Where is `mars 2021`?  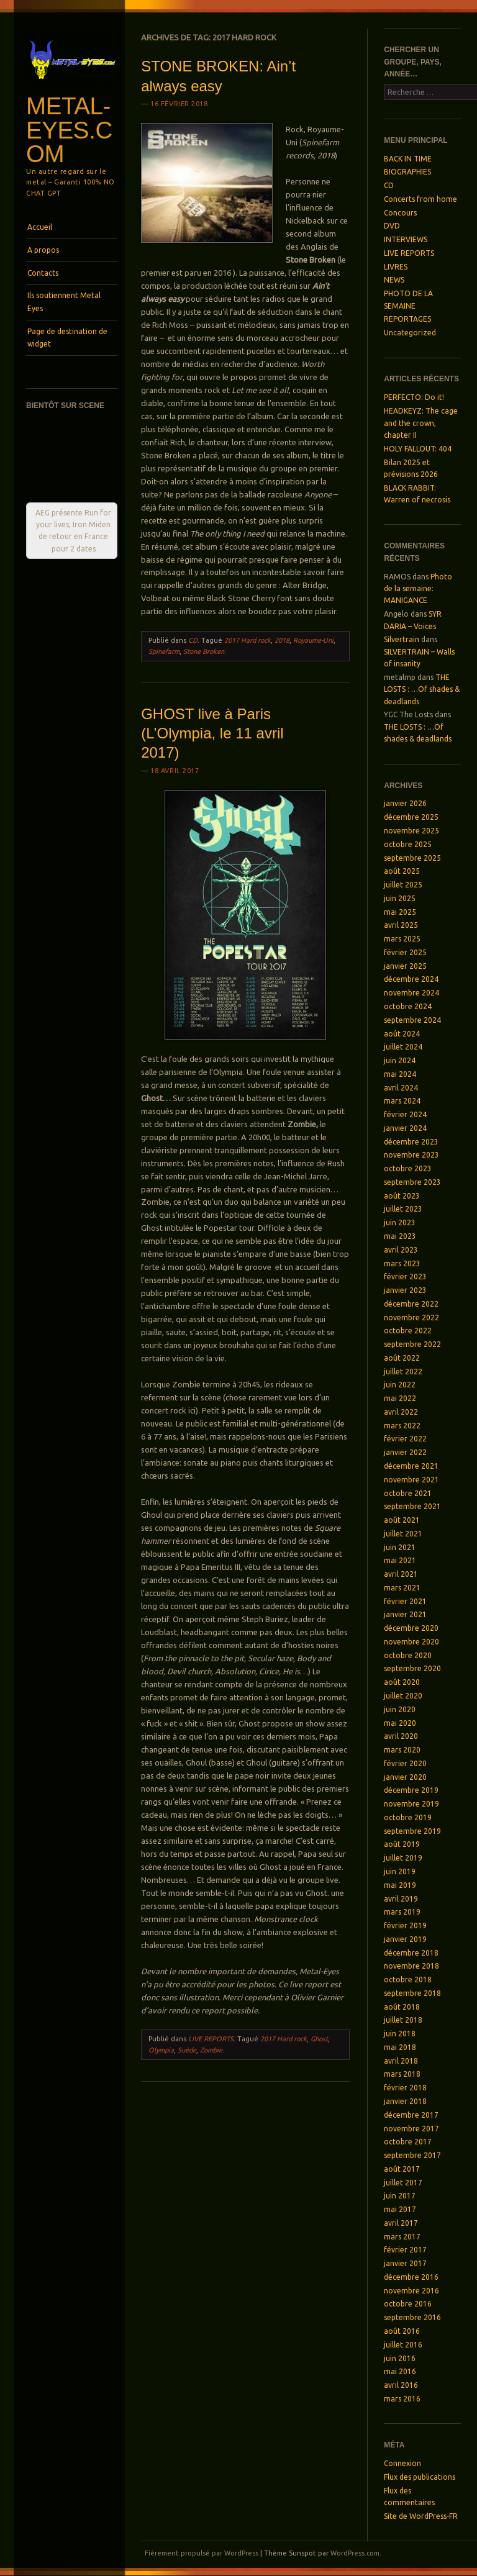 mars 2021 is located at coordinates (402, 1588).